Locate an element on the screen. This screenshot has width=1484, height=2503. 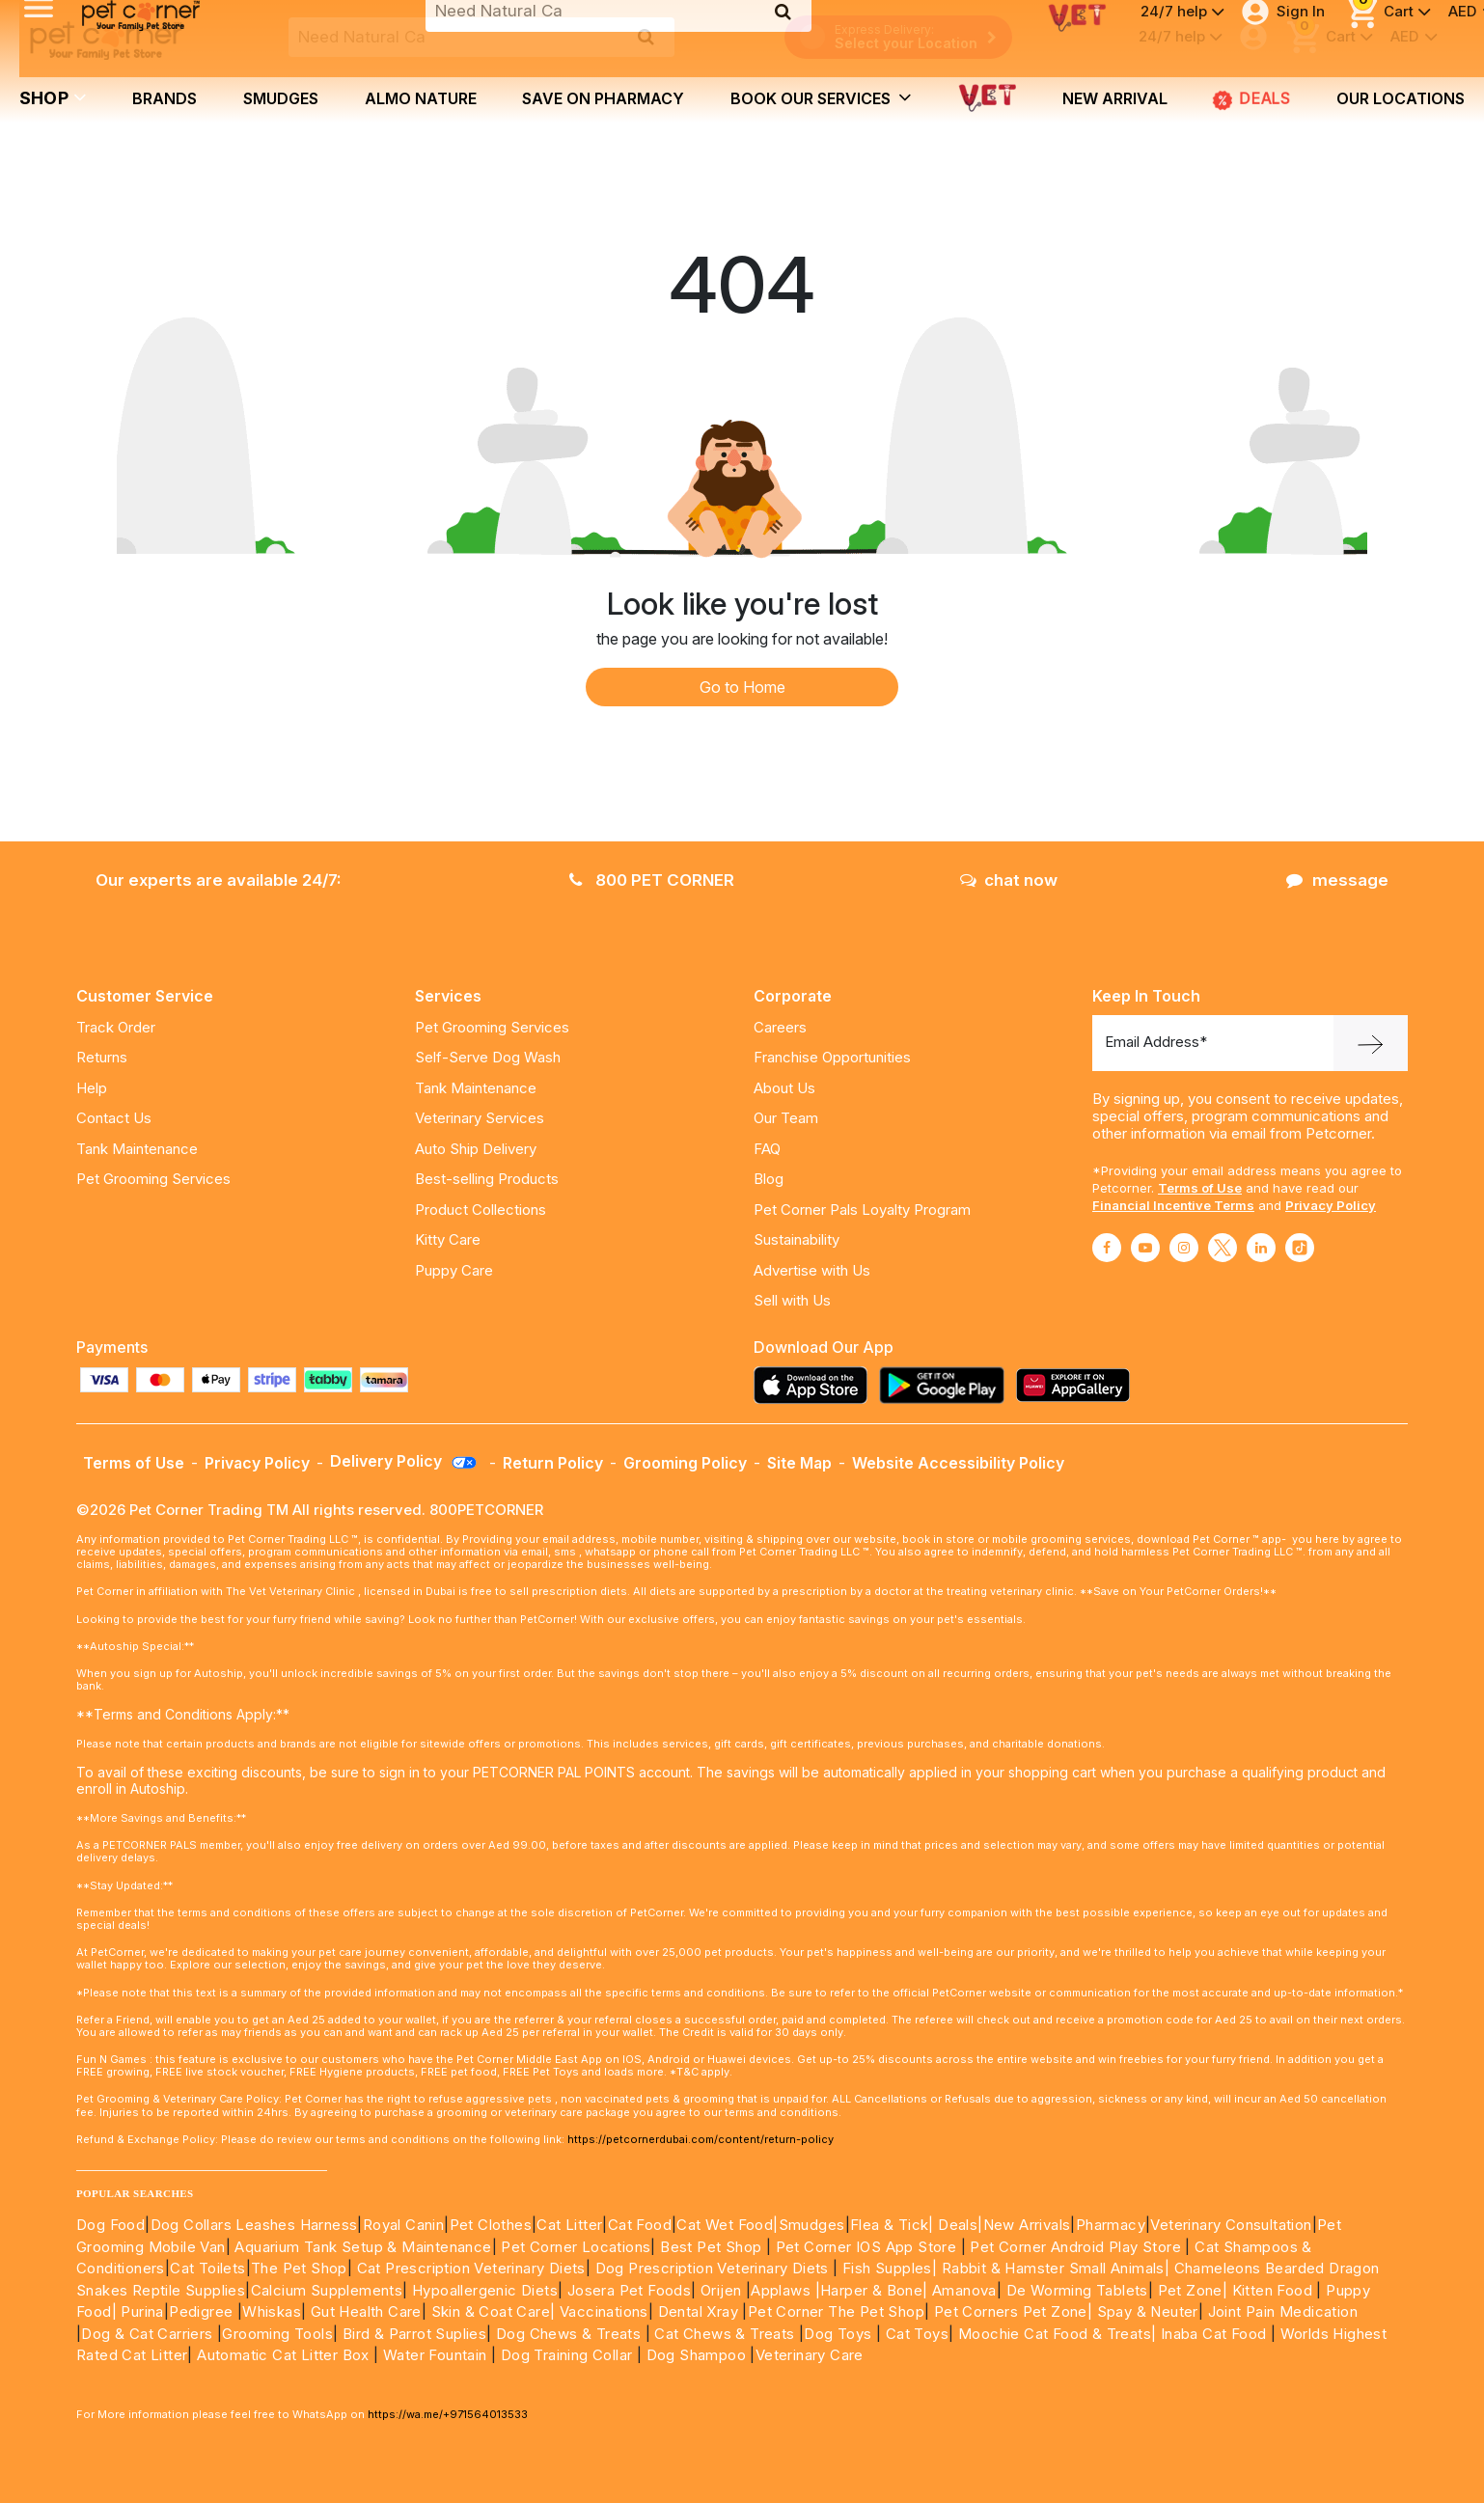
Kitty Care is located at coordinates (448, 1239).